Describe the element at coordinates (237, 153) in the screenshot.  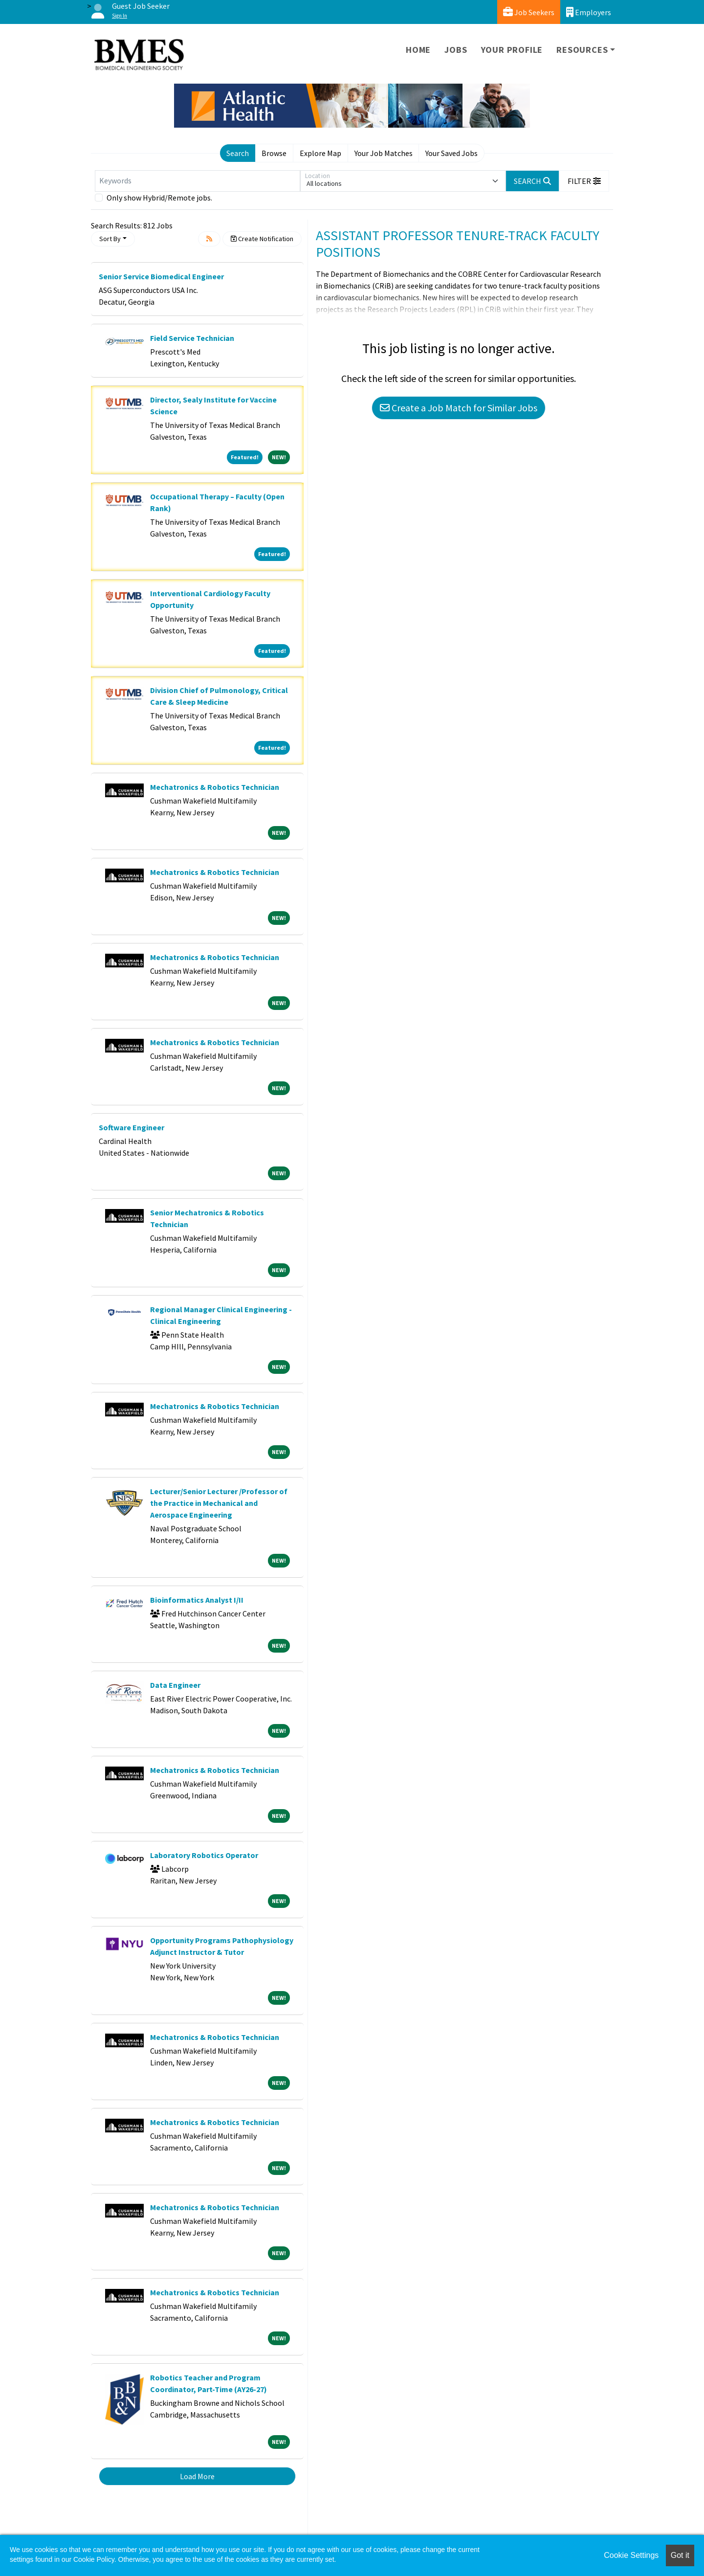
I see `Search` at that location.